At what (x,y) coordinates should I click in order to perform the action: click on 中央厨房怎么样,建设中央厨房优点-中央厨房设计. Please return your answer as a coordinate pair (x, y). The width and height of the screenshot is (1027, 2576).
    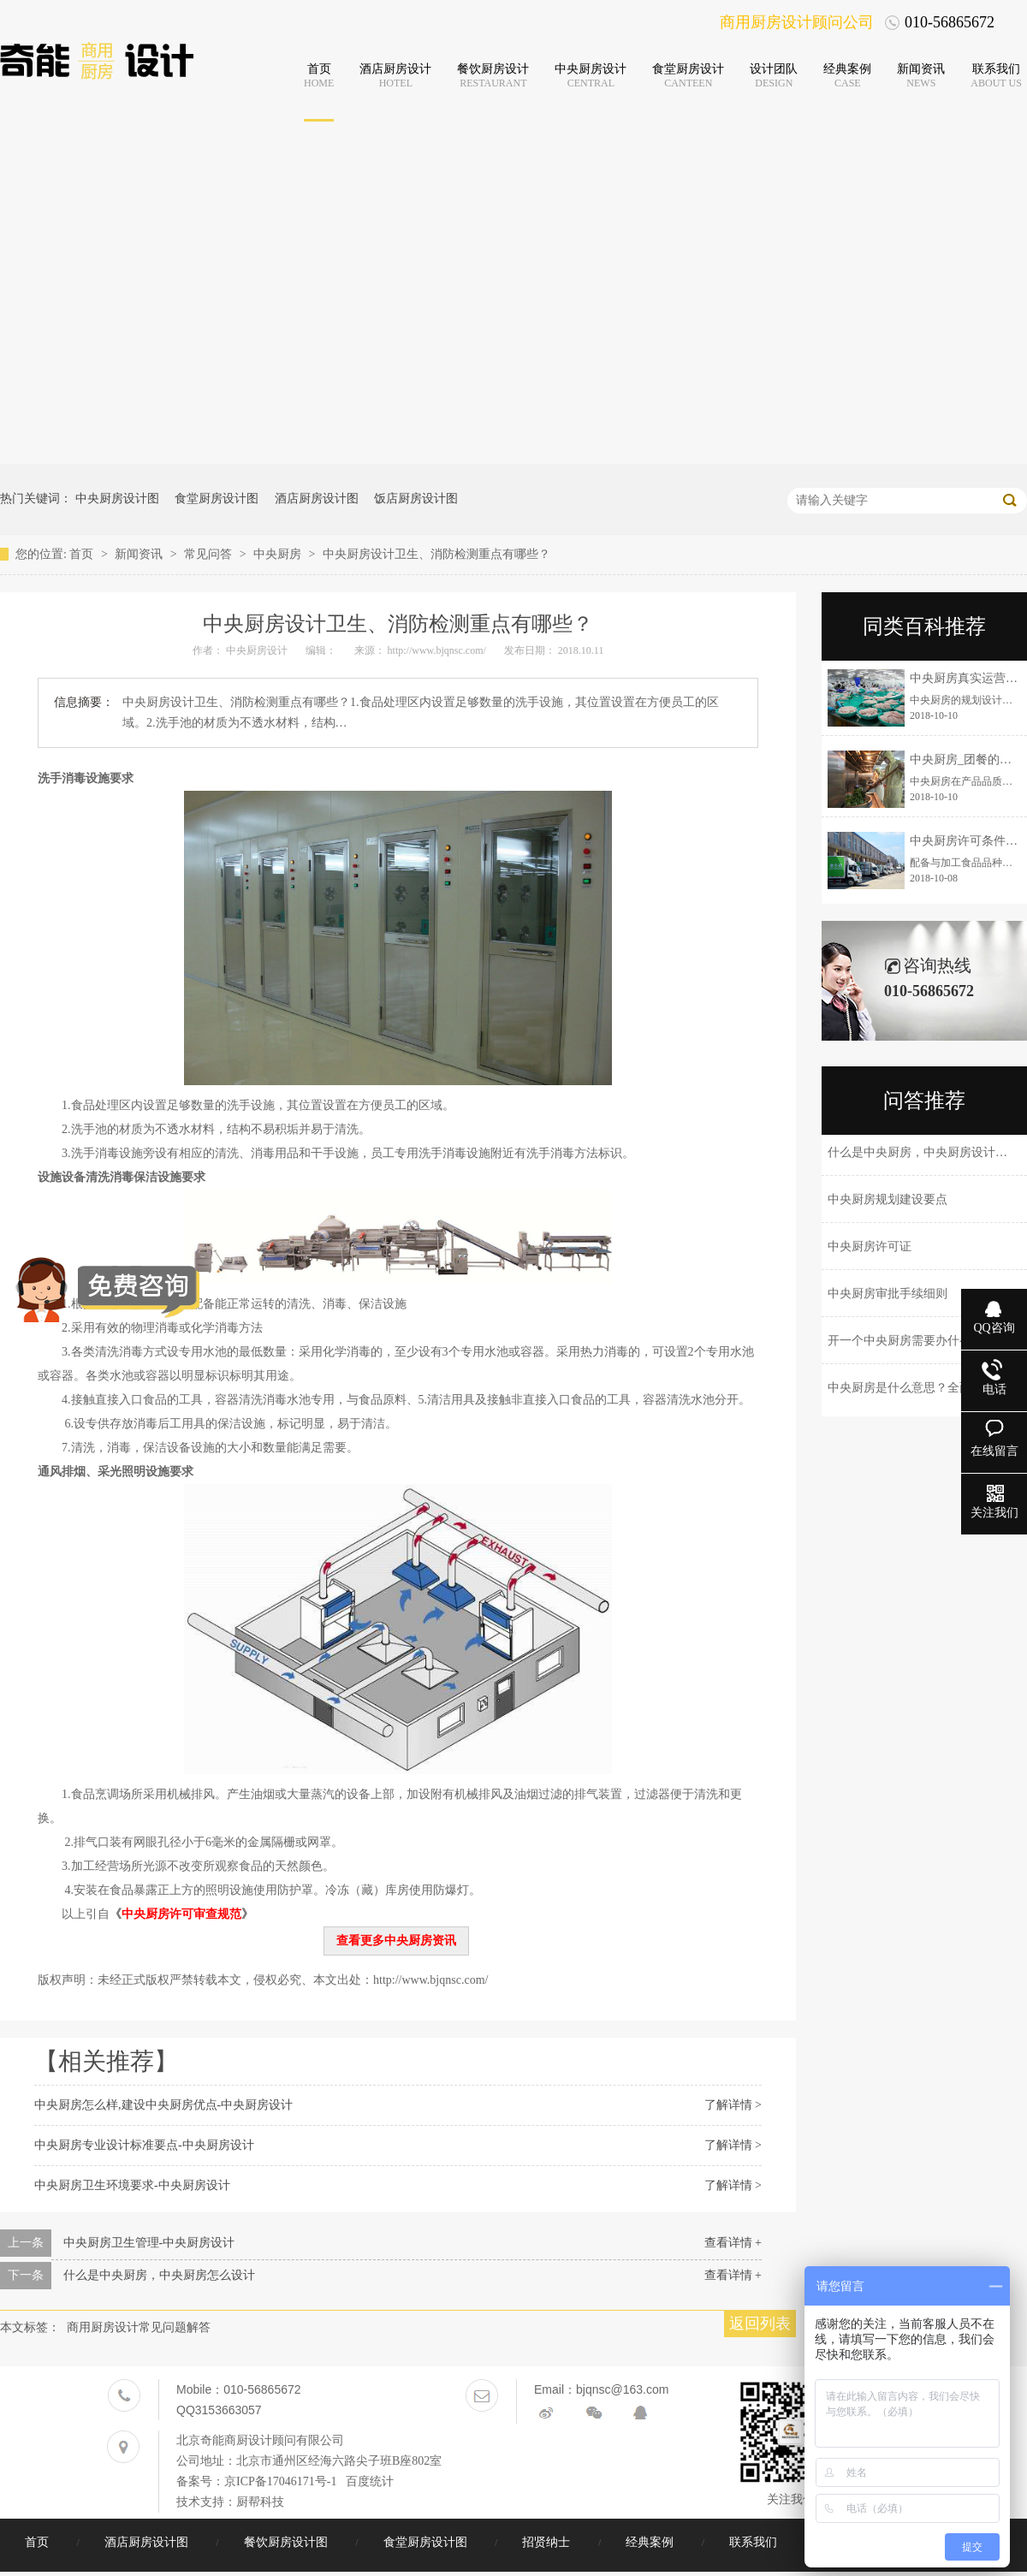
    Looking at the image, I should click on (163, 2104).